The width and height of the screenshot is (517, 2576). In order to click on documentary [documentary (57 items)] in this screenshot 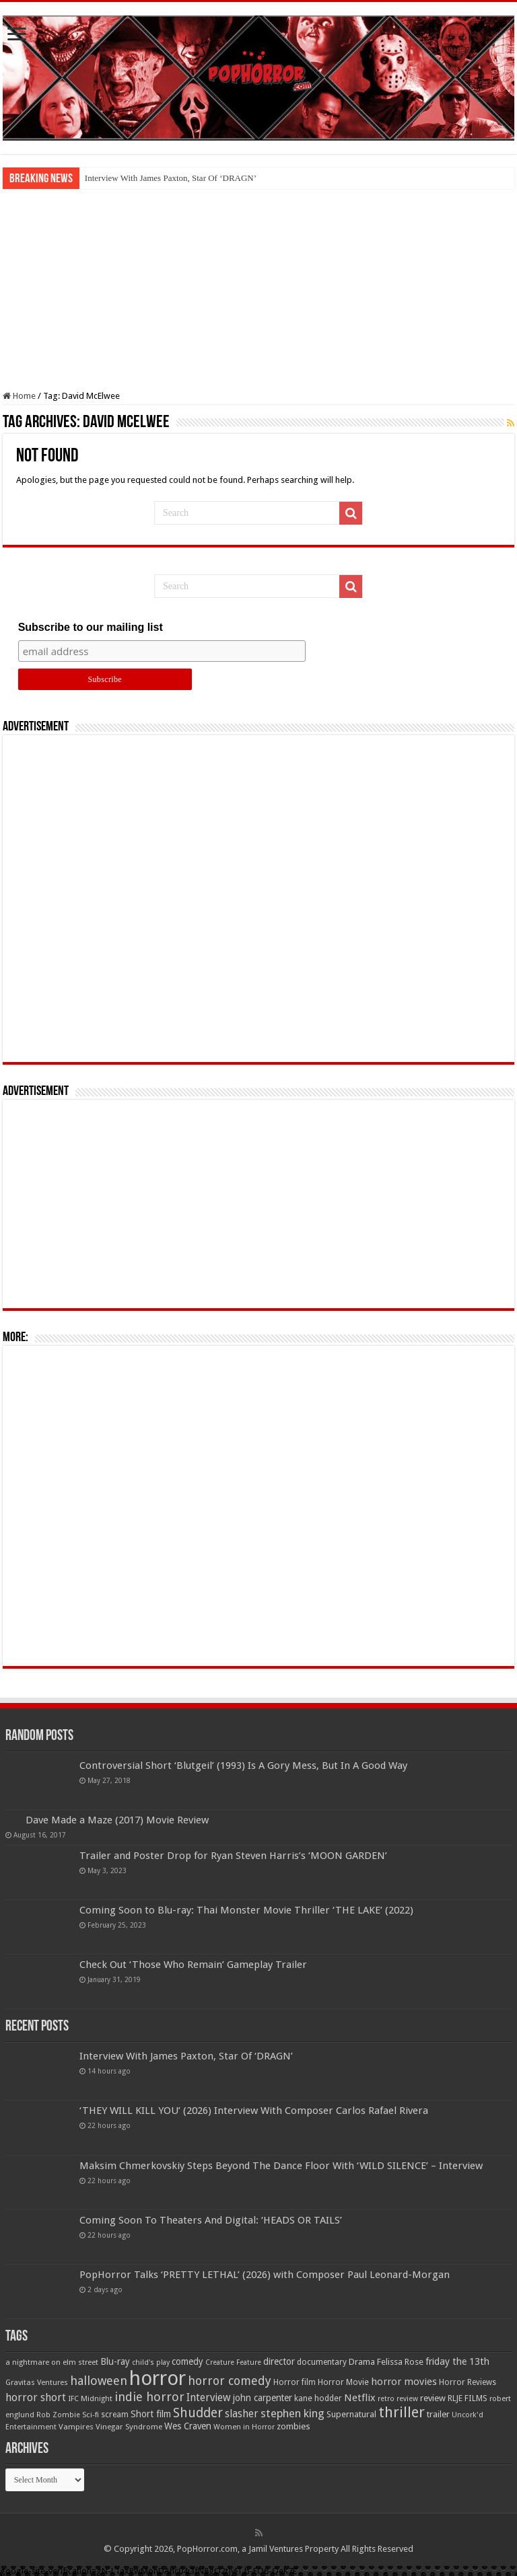, I will do `click(322, 2362)`.